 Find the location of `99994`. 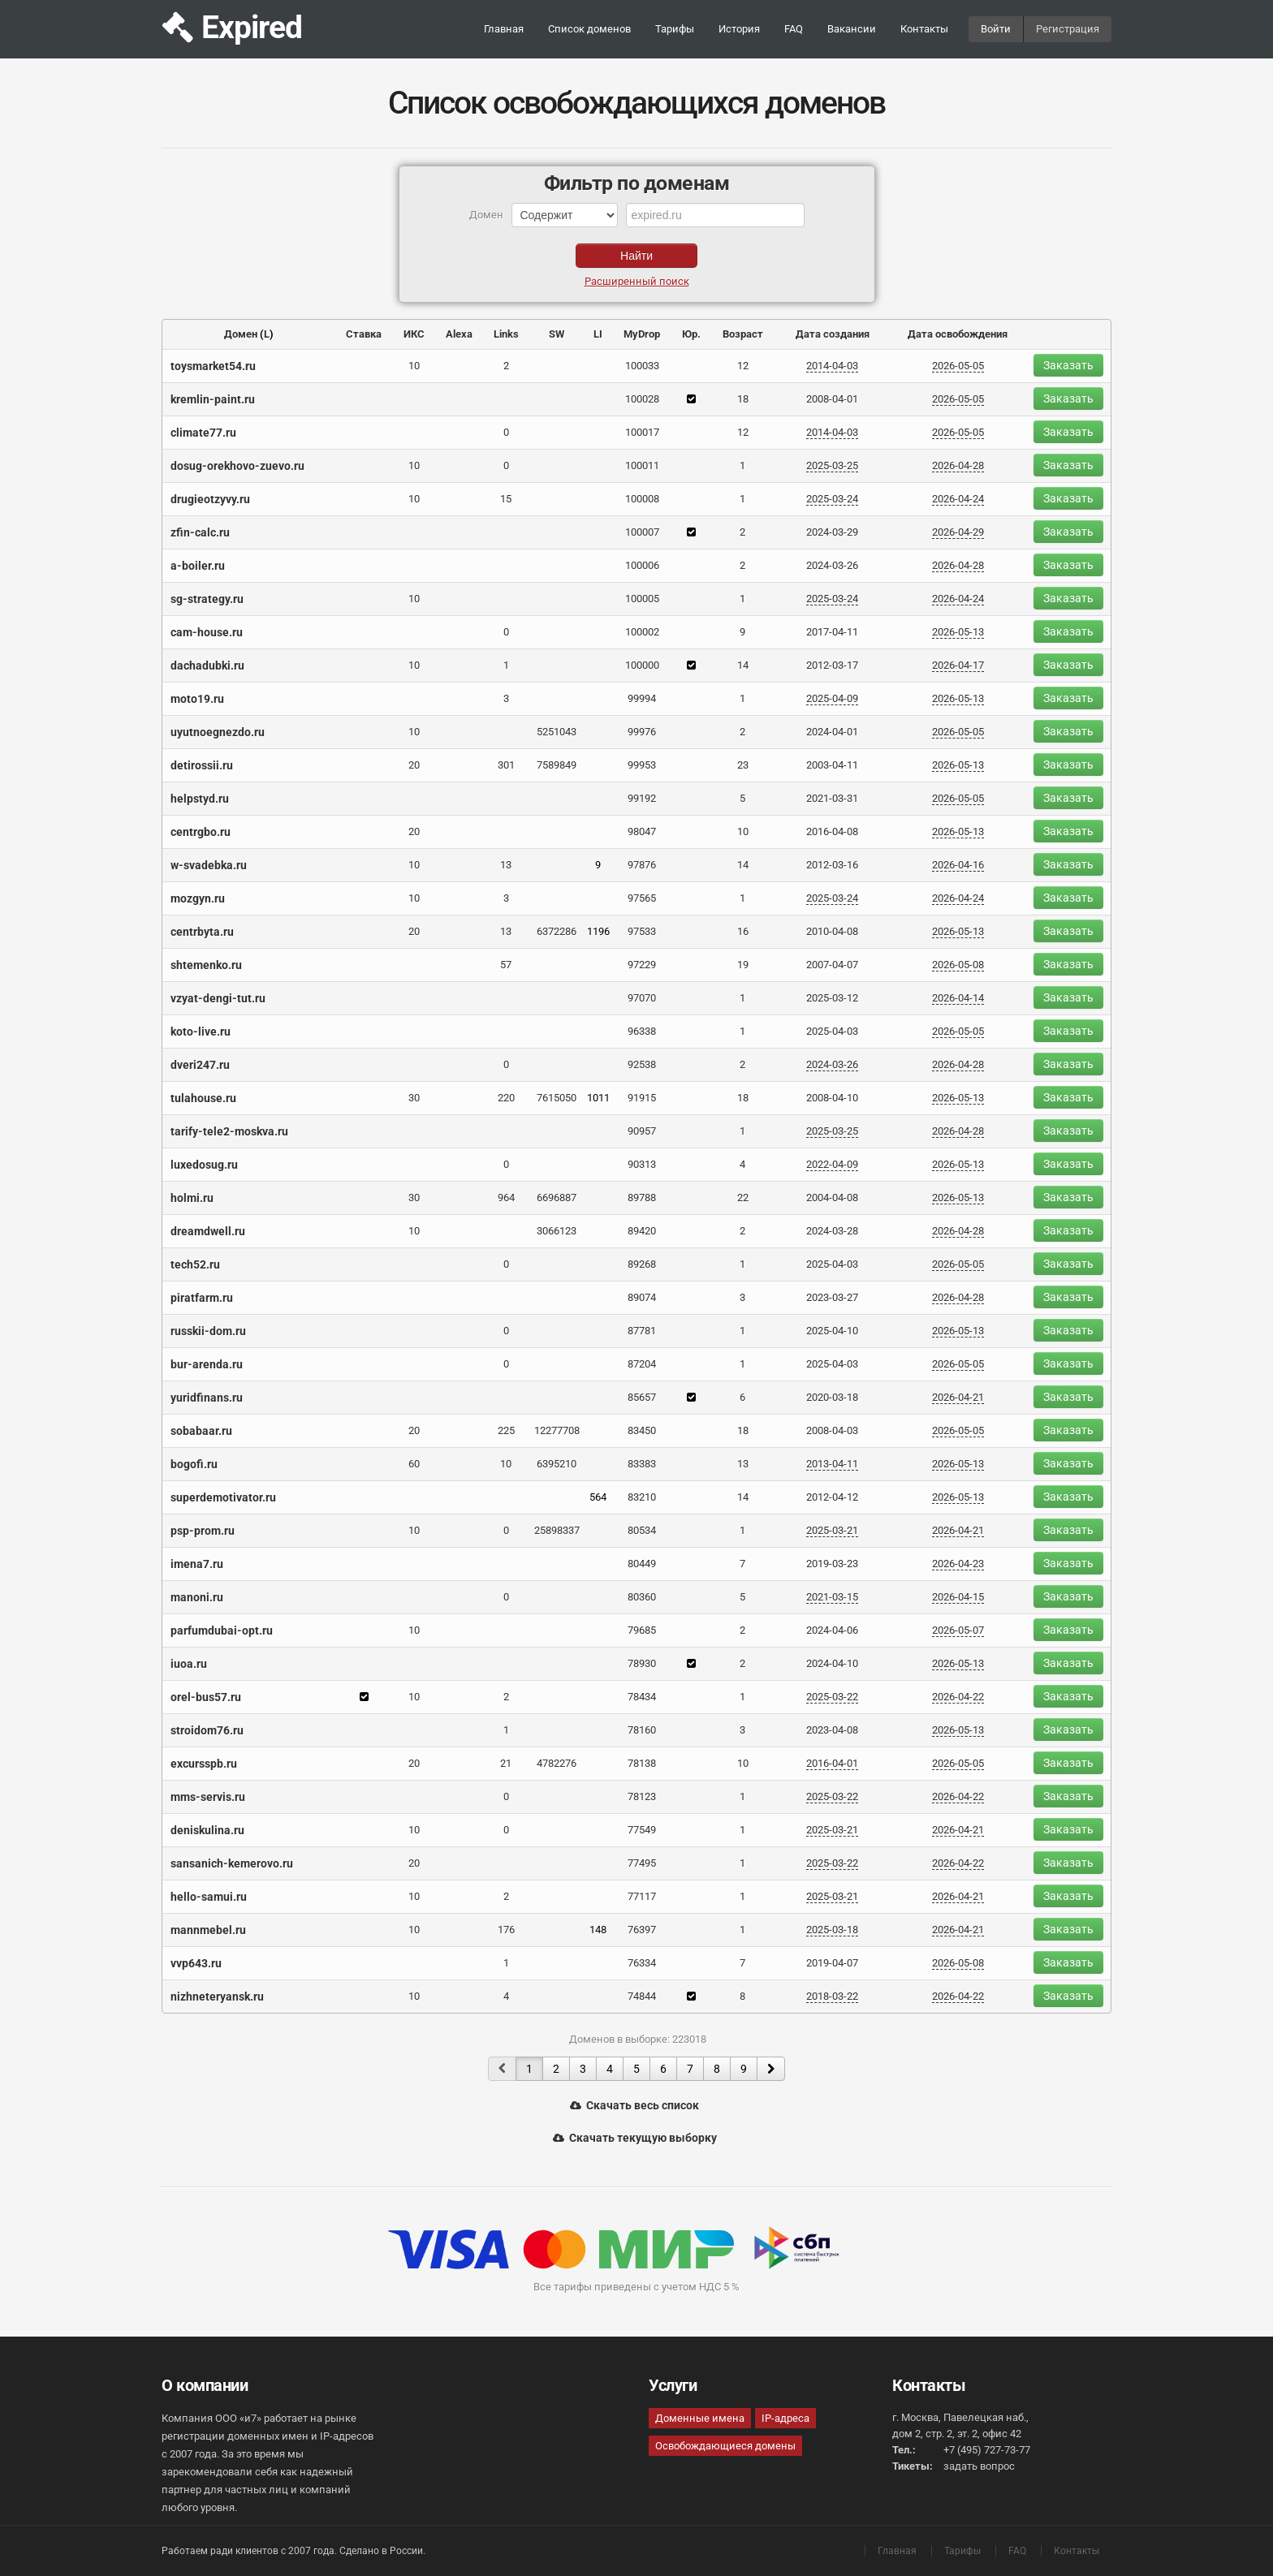

99994 is located at coordinates (642, 698).